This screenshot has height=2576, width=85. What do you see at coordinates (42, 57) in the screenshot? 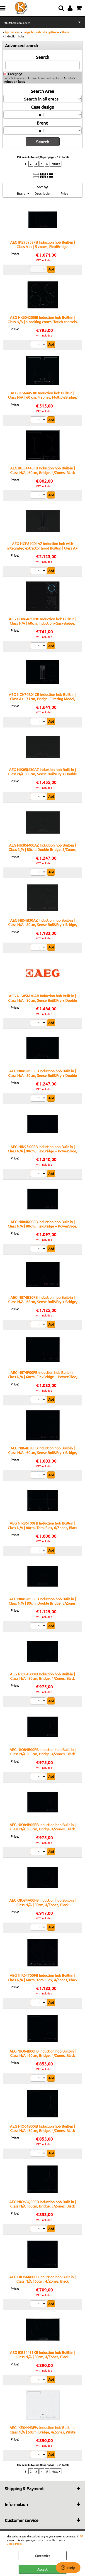
I see `Search` at bounding box center [42, 57].